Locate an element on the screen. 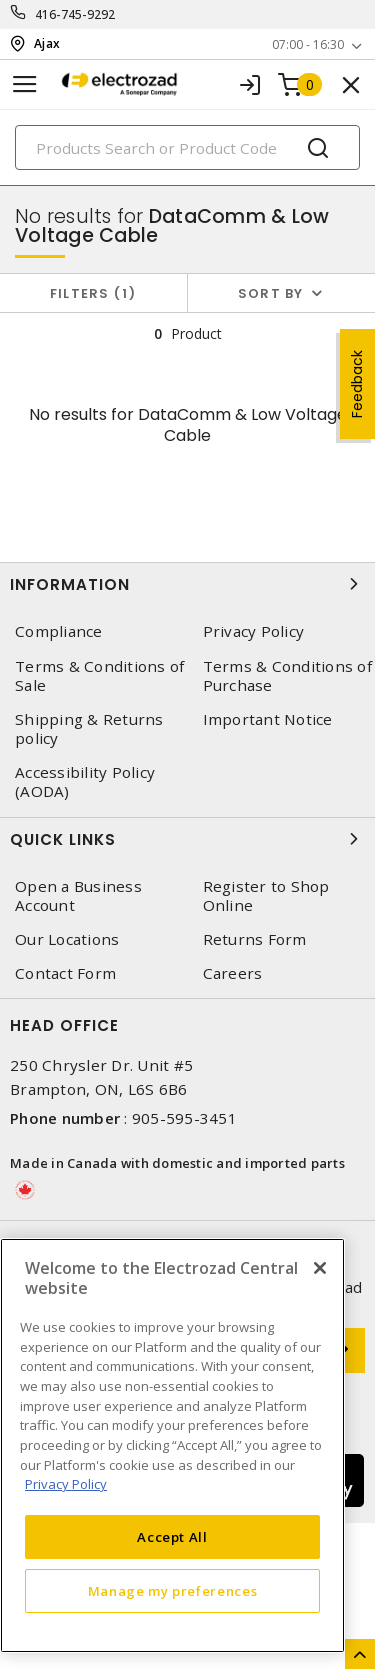  Important Notice is located at coordinates (268, 719).